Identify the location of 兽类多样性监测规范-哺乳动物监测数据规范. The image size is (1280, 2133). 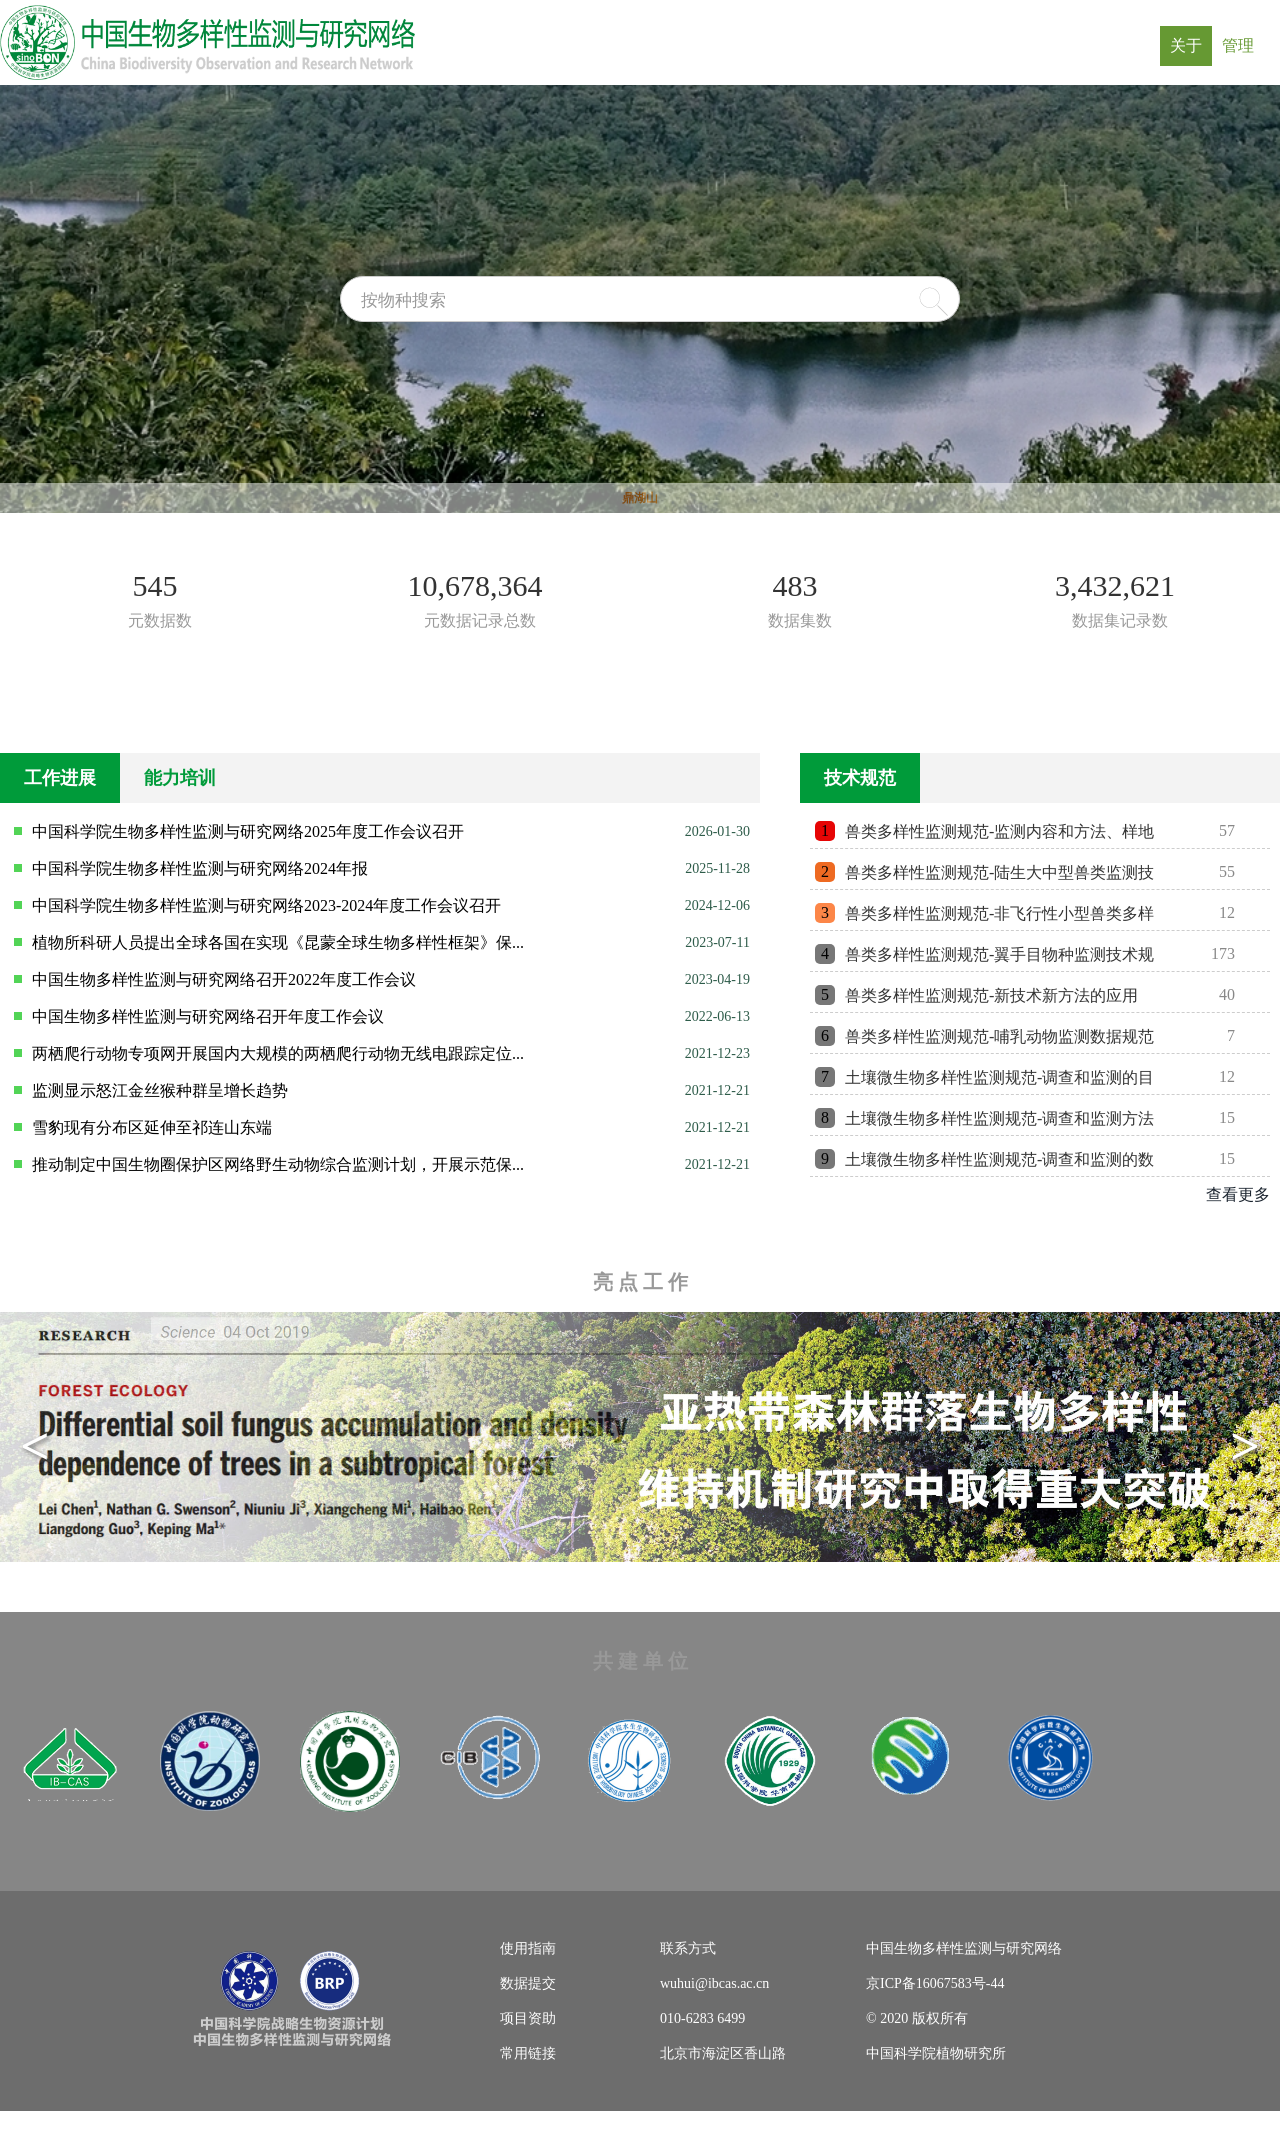
(999, 1036).